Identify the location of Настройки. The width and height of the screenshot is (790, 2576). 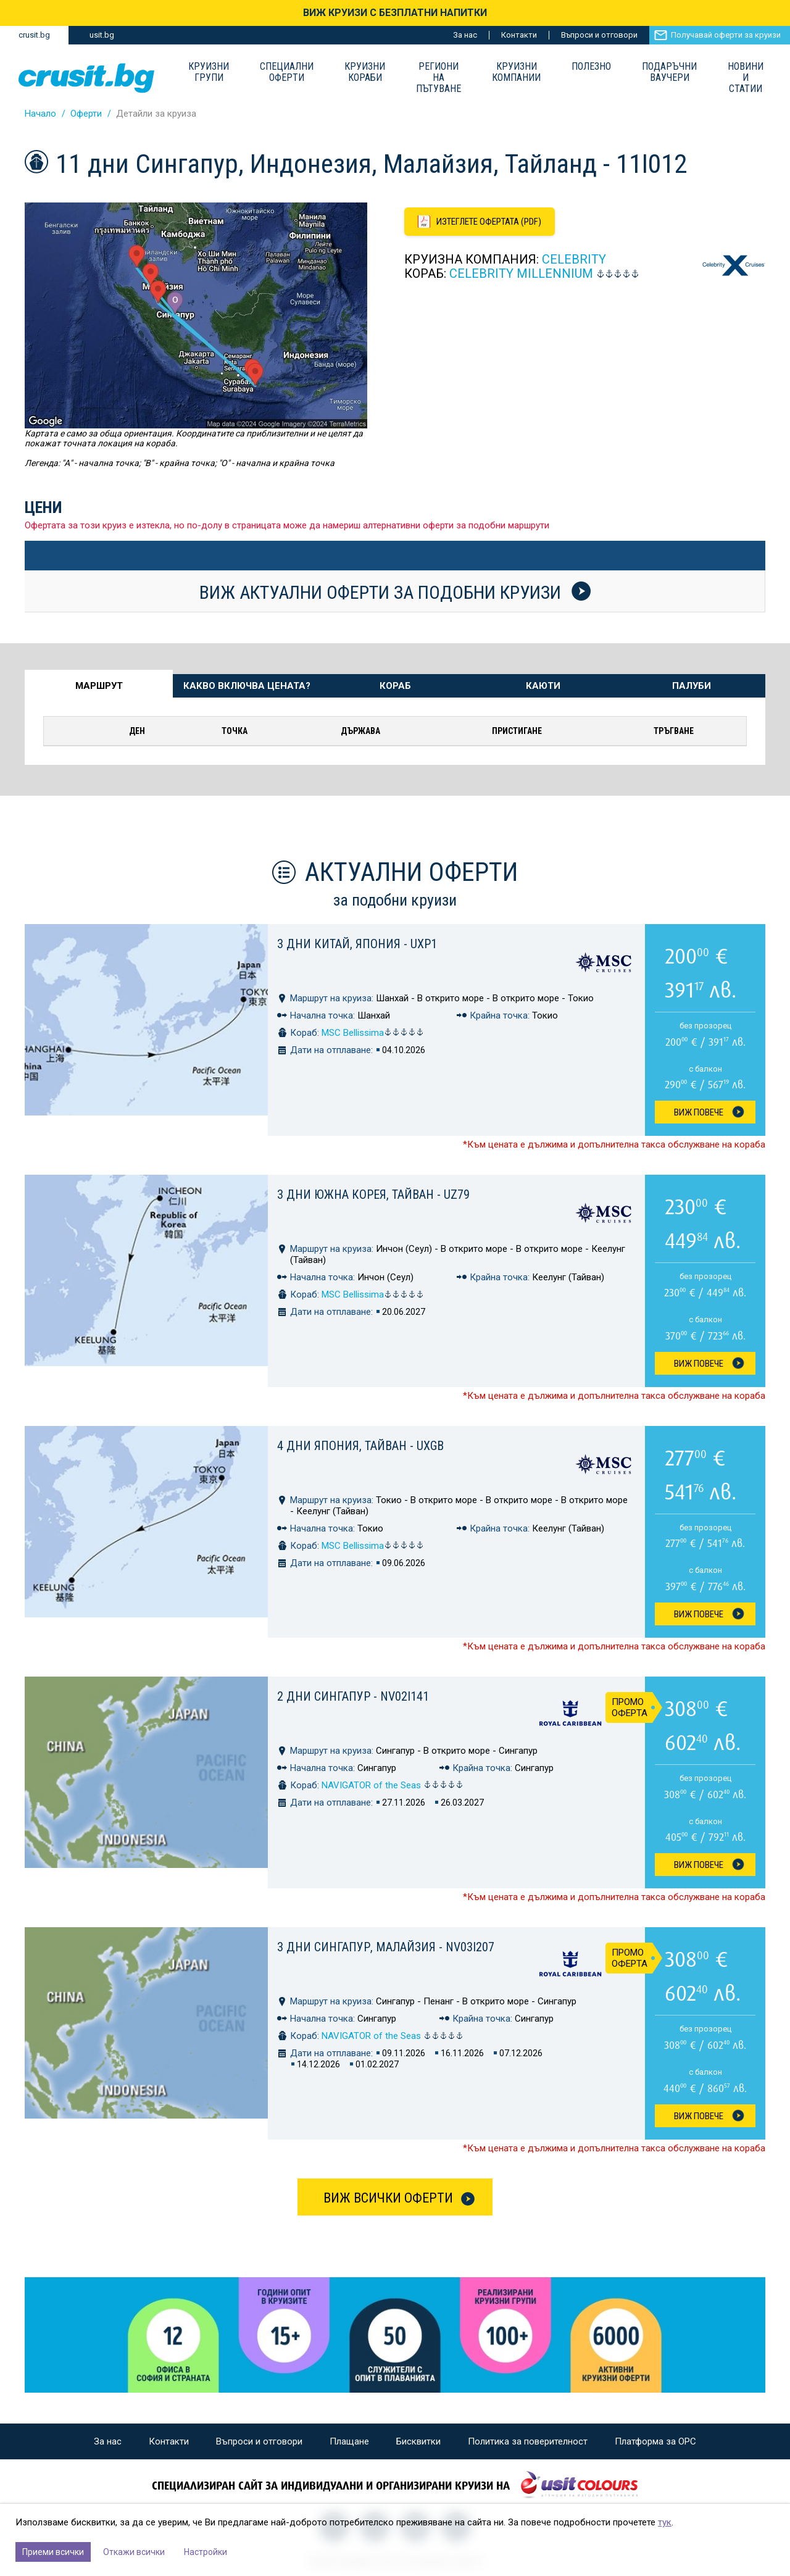
(205, 2552).